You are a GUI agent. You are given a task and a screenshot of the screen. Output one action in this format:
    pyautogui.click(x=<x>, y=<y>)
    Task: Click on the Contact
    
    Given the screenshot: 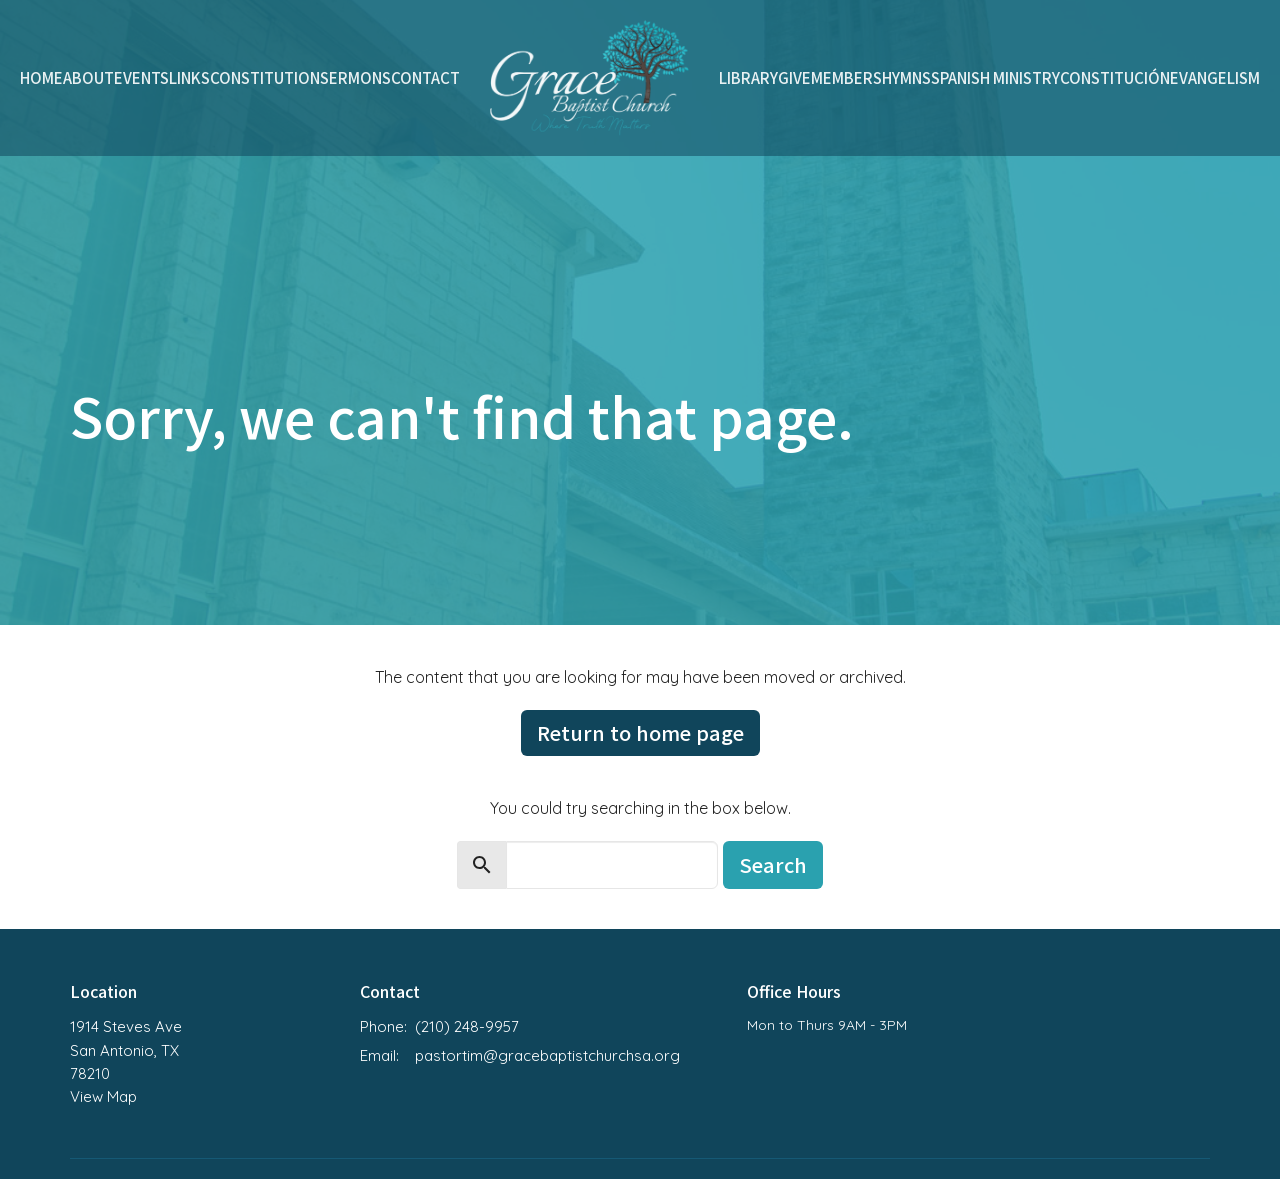 What is the action you would take?
    pyautogui.click(x=425, y=77)
    